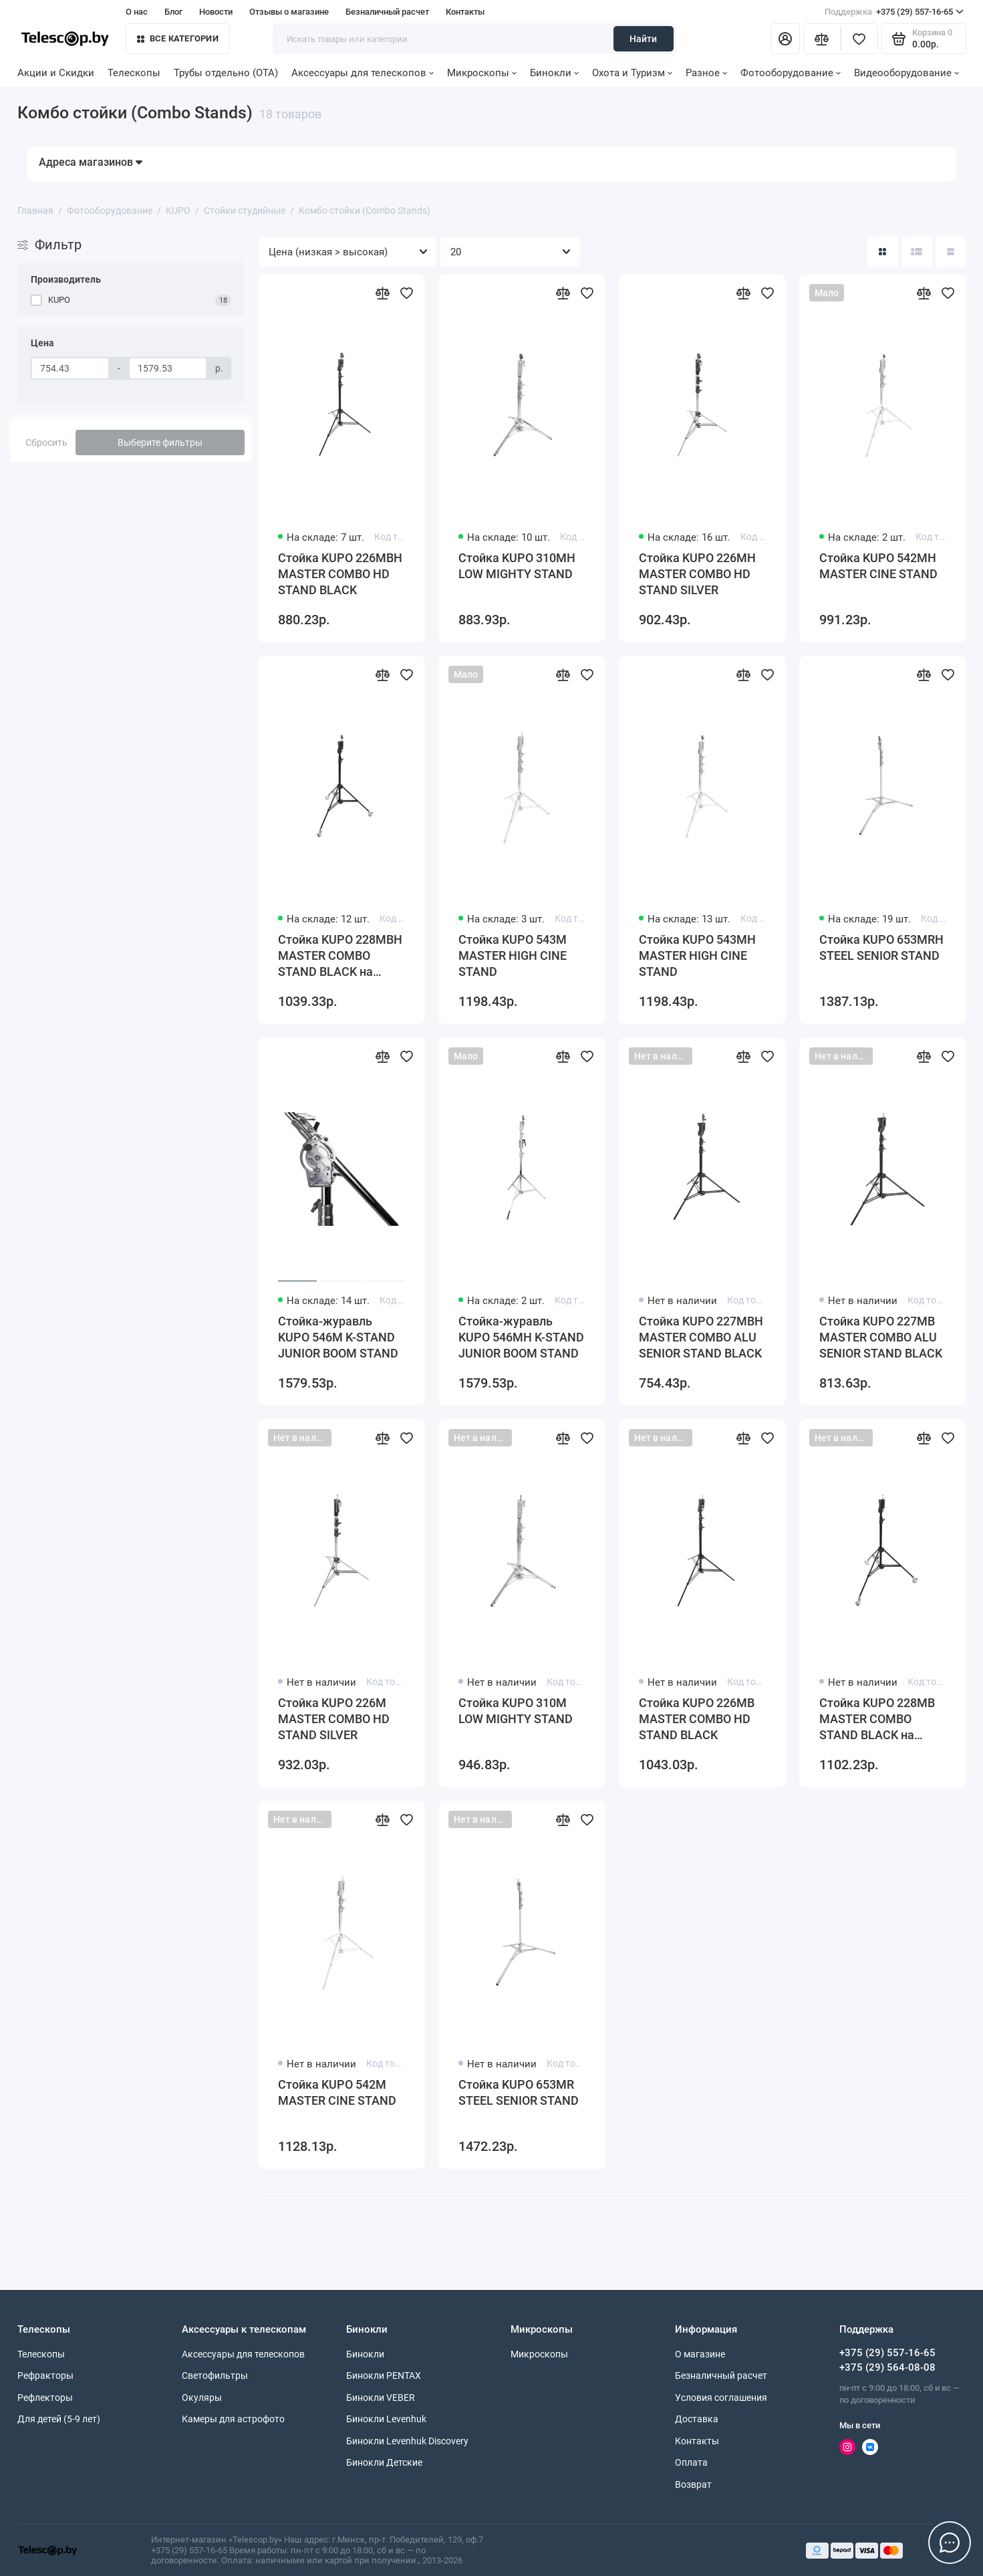 The height and width of the screenshot is (2576, 983). I want to click on Телескопы, so click(134, 73).